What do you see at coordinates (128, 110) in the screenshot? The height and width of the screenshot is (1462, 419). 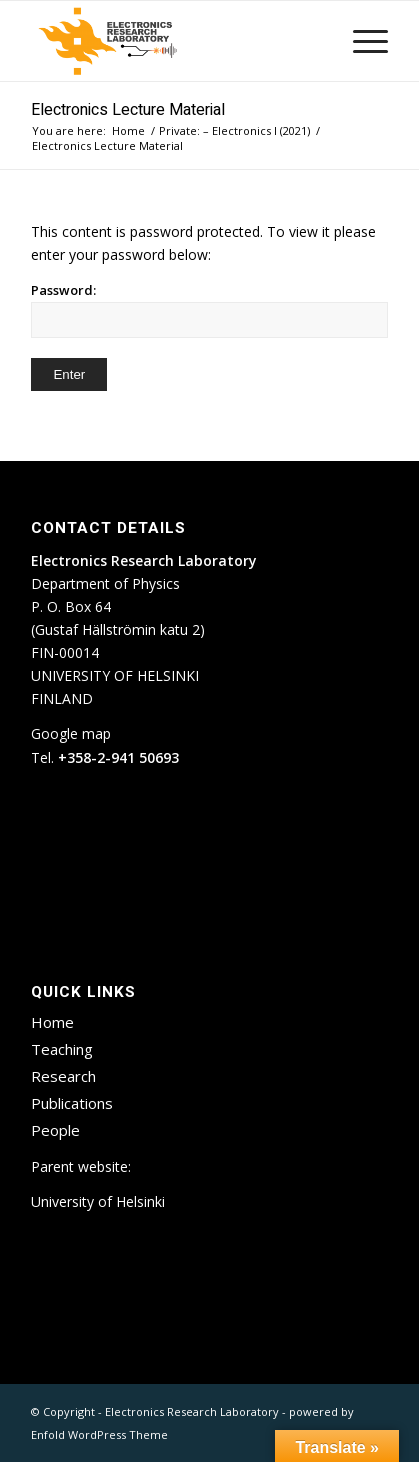 I see `Electronics Lecture Material` at bounding box center [128, 110].